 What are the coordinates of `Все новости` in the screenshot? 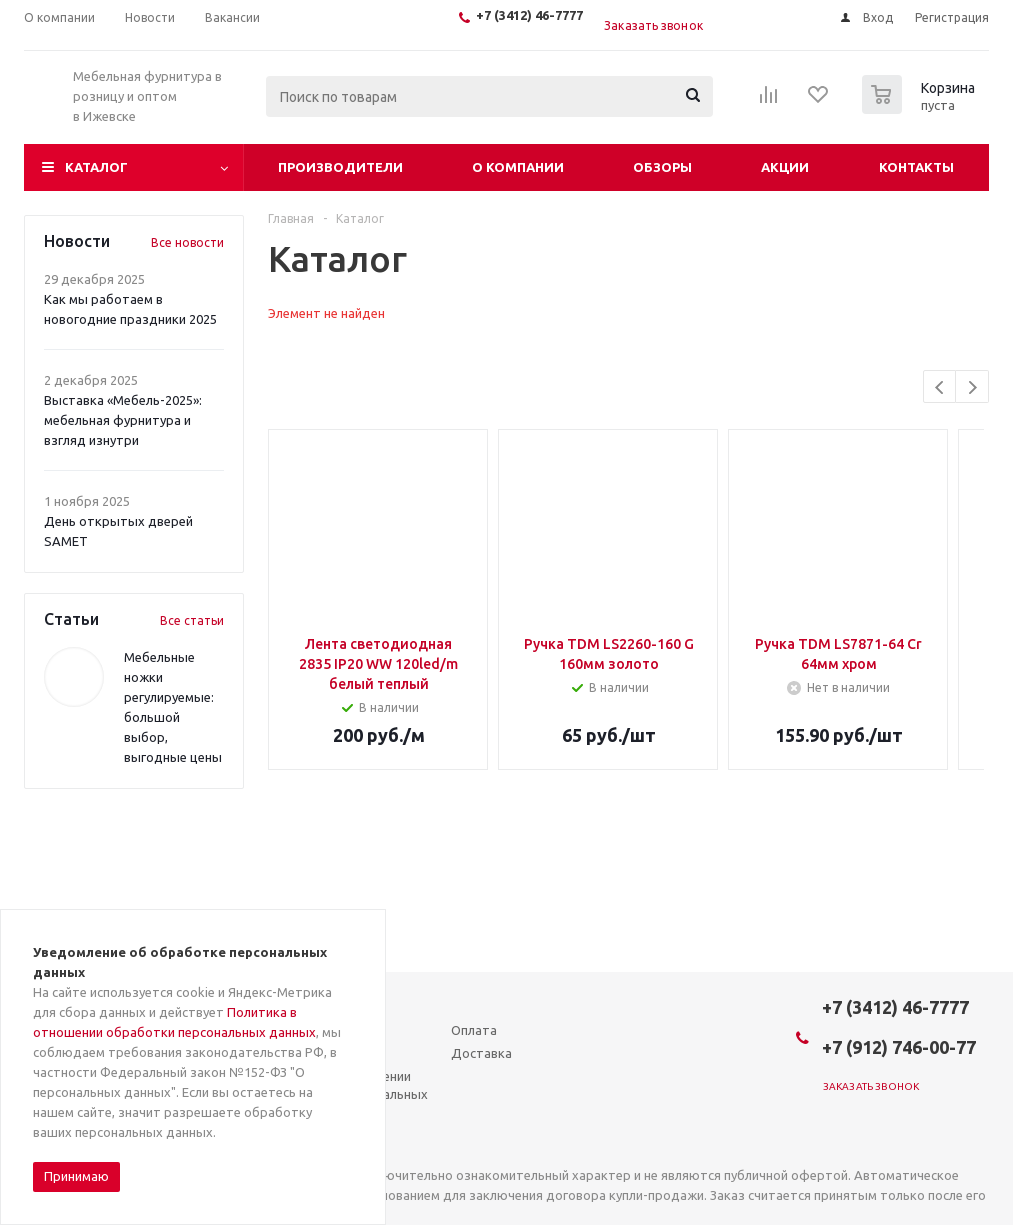 It's located at (187, 242).